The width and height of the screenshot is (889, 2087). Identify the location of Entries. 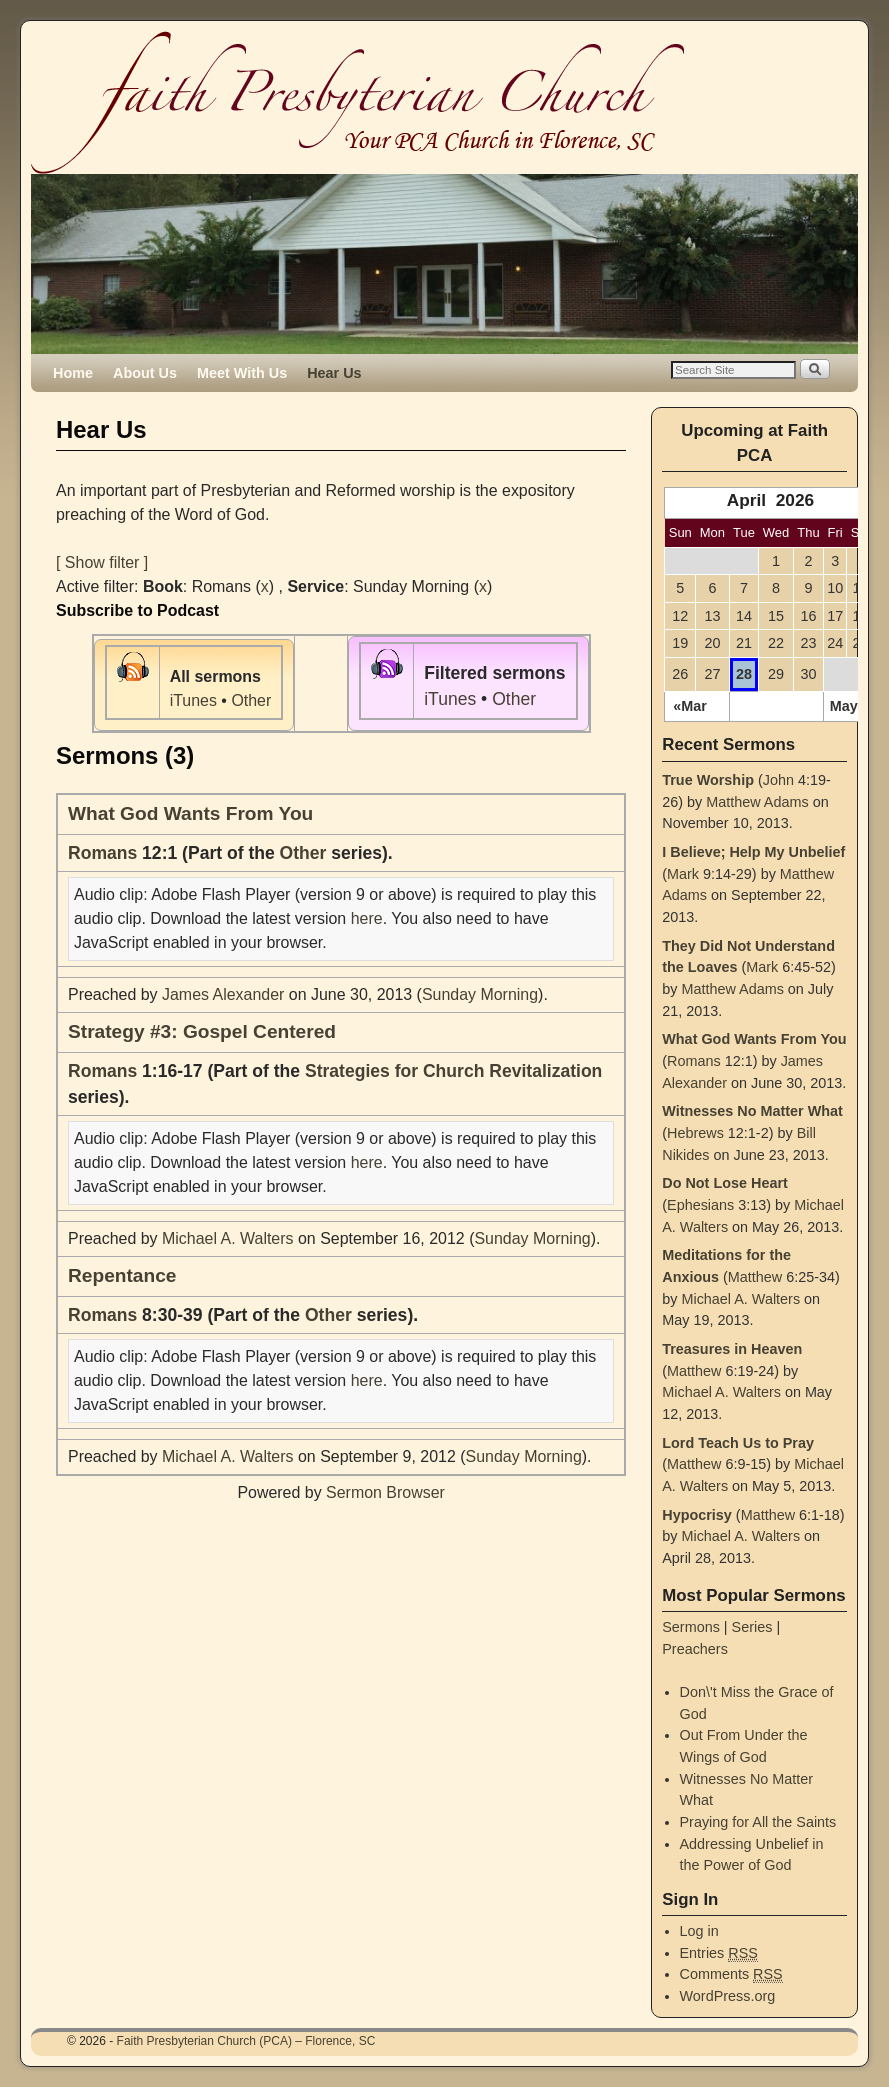
(719, 1953).